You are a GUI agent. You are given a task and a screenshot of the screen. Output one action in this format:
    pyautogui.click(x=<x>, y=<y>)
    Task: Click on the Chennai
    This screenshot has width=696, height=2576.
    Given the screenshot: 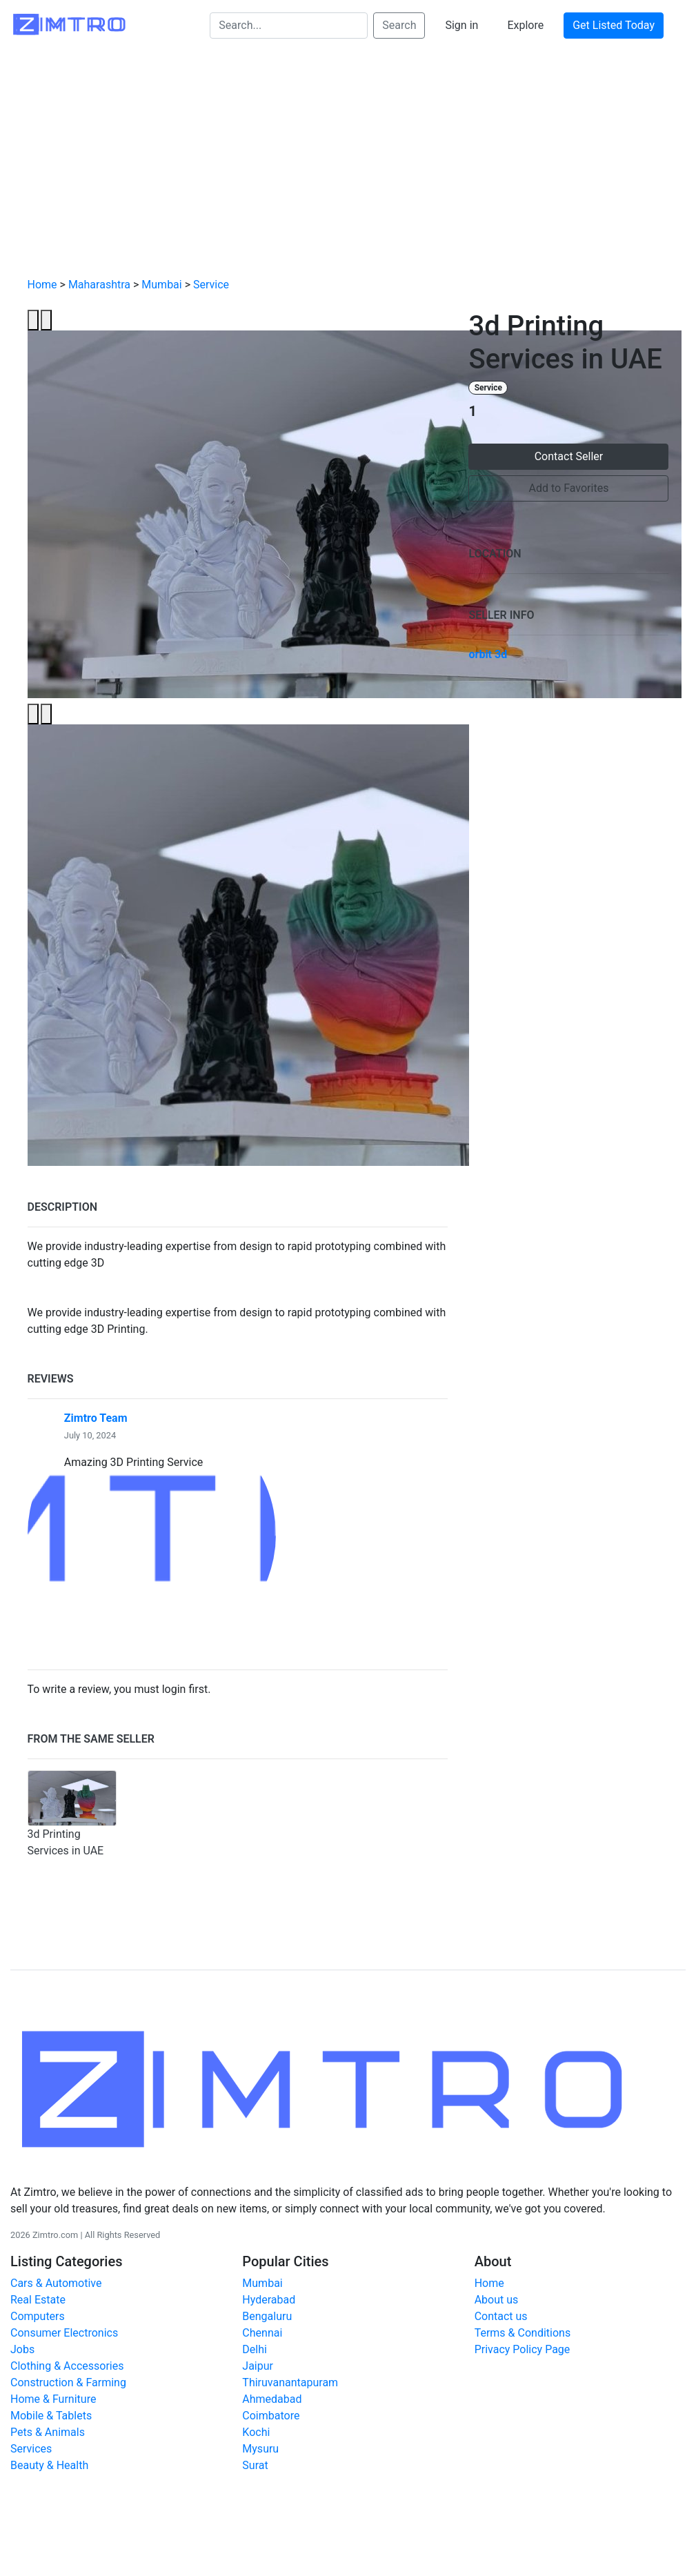 What is the action you would take?
    pyautogui.click(x=262, y=2332)
    